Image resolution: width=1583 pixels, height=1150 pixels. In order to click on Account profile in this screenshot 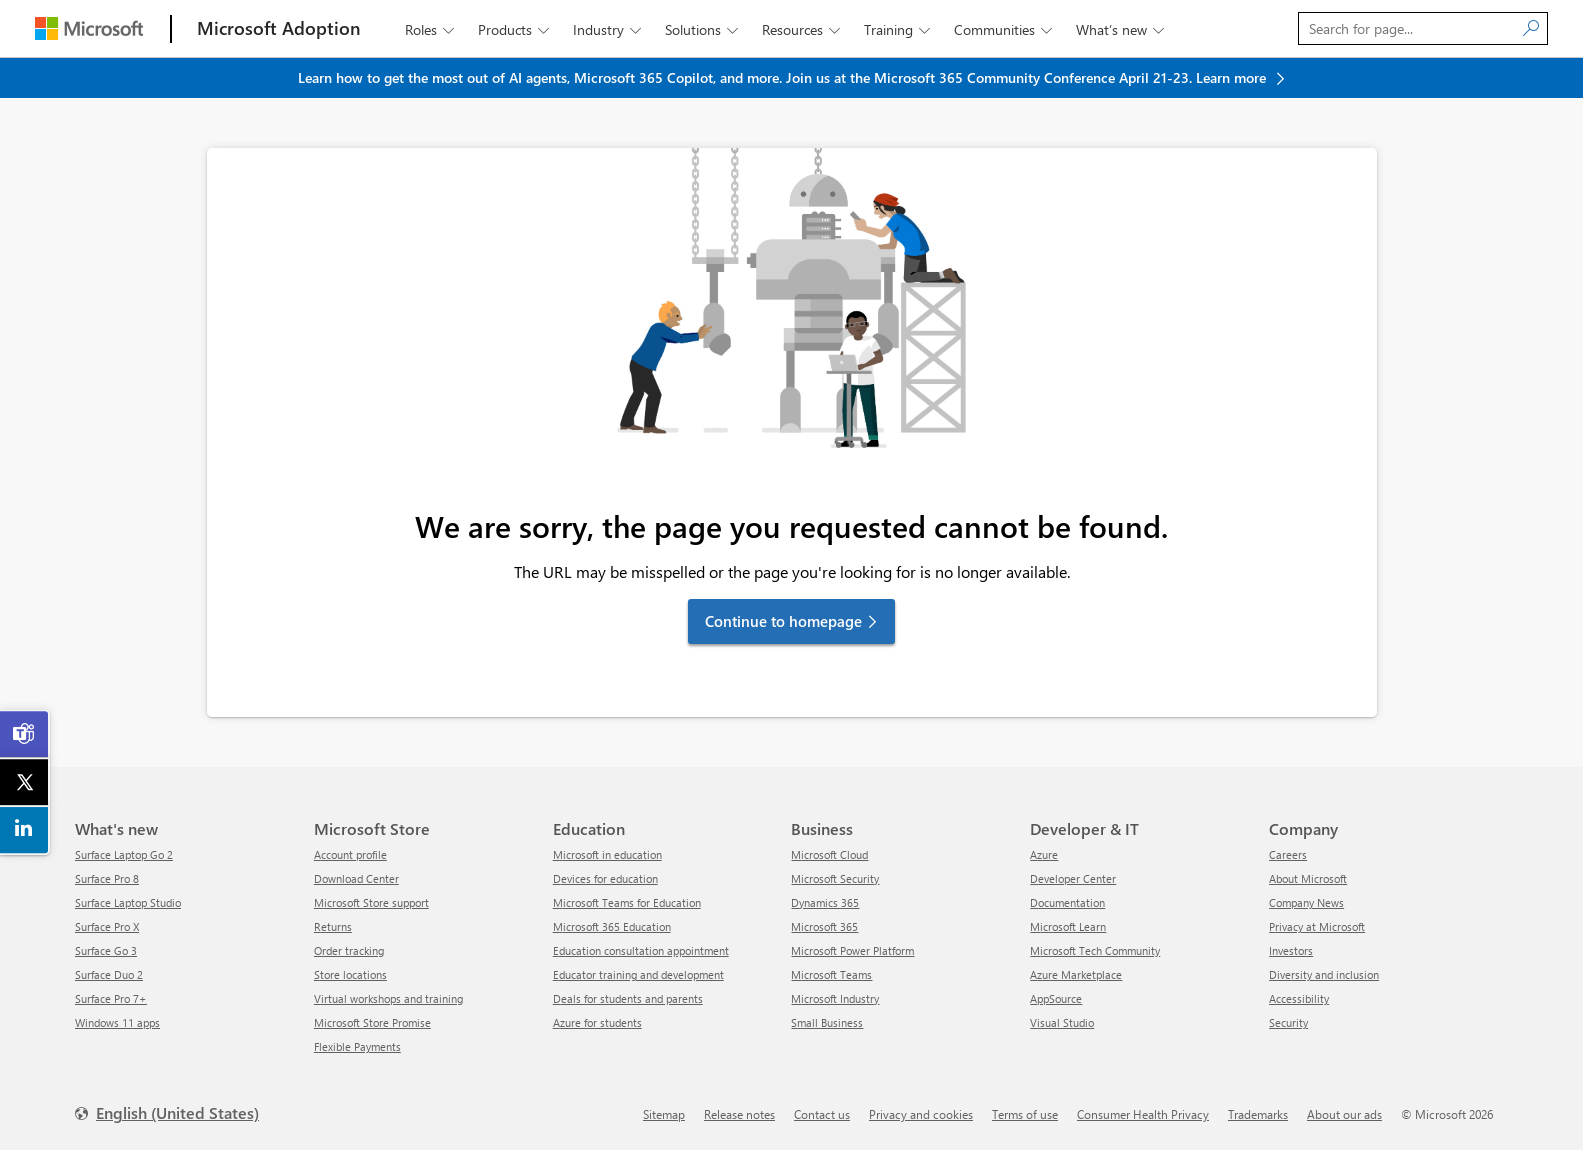, I will do `click(350, 854)`.